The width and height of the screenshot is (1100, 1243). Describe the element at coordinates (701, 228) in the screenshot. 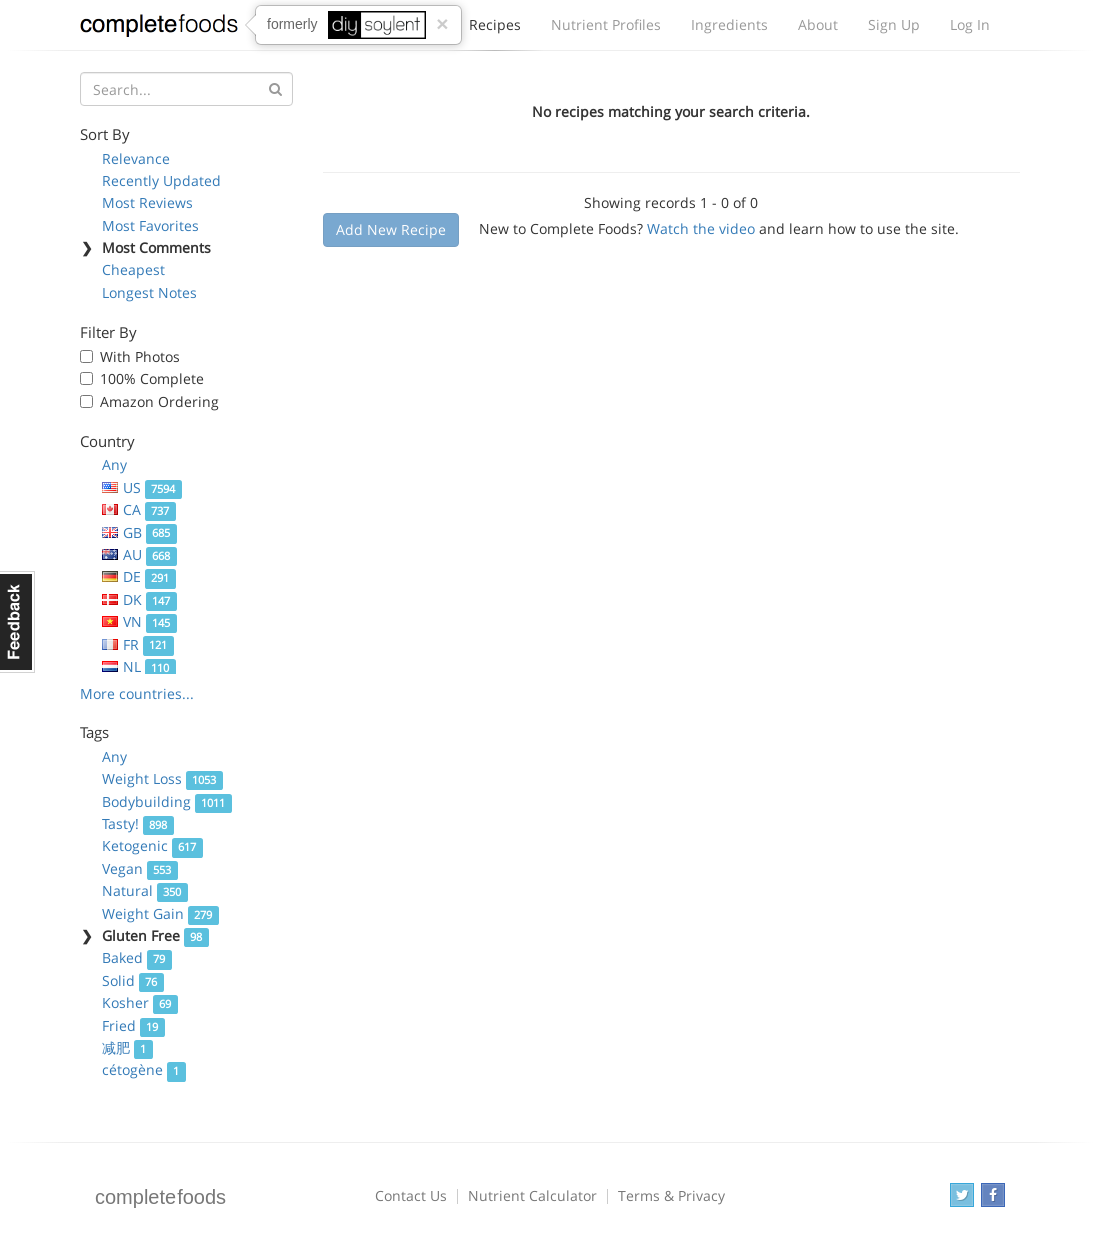

I see `Watch the video` at that location.